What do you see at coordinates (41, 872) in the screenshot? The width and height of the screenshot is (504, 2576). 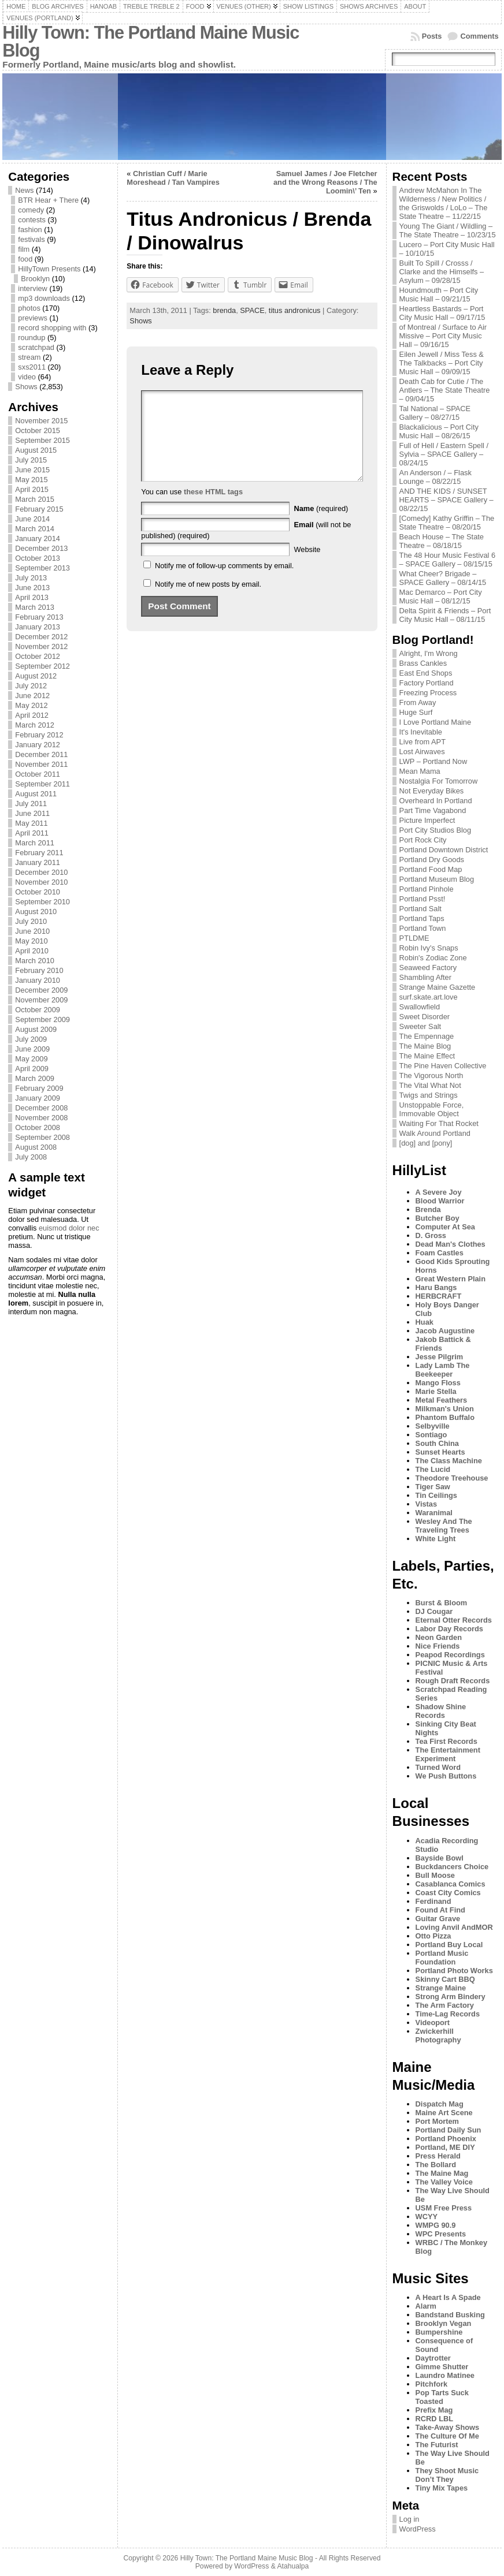 I see `December 2010` at bounding box center [41, 872].